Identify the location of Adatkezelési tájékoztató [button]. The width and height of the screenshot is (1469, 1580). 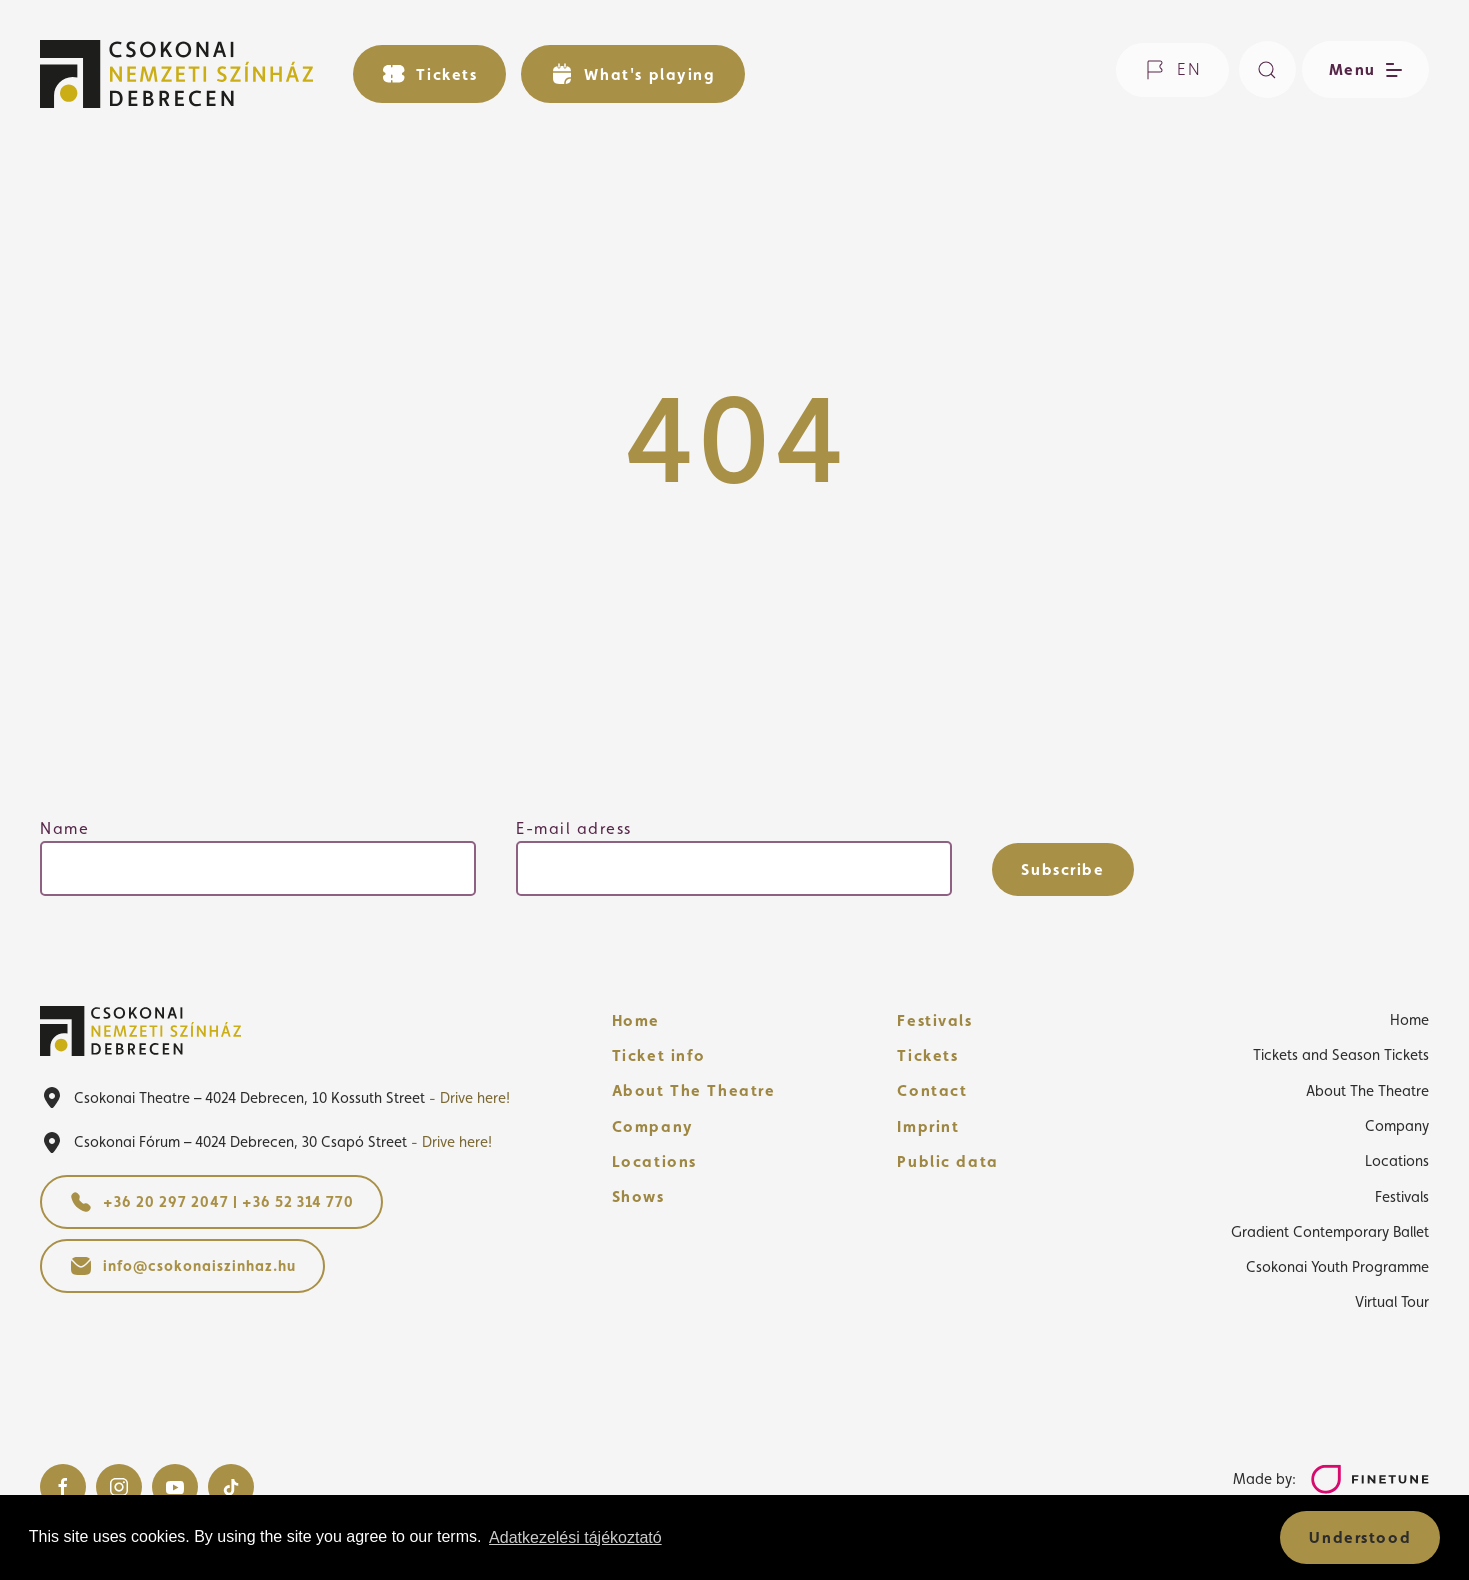
(575, 1537).